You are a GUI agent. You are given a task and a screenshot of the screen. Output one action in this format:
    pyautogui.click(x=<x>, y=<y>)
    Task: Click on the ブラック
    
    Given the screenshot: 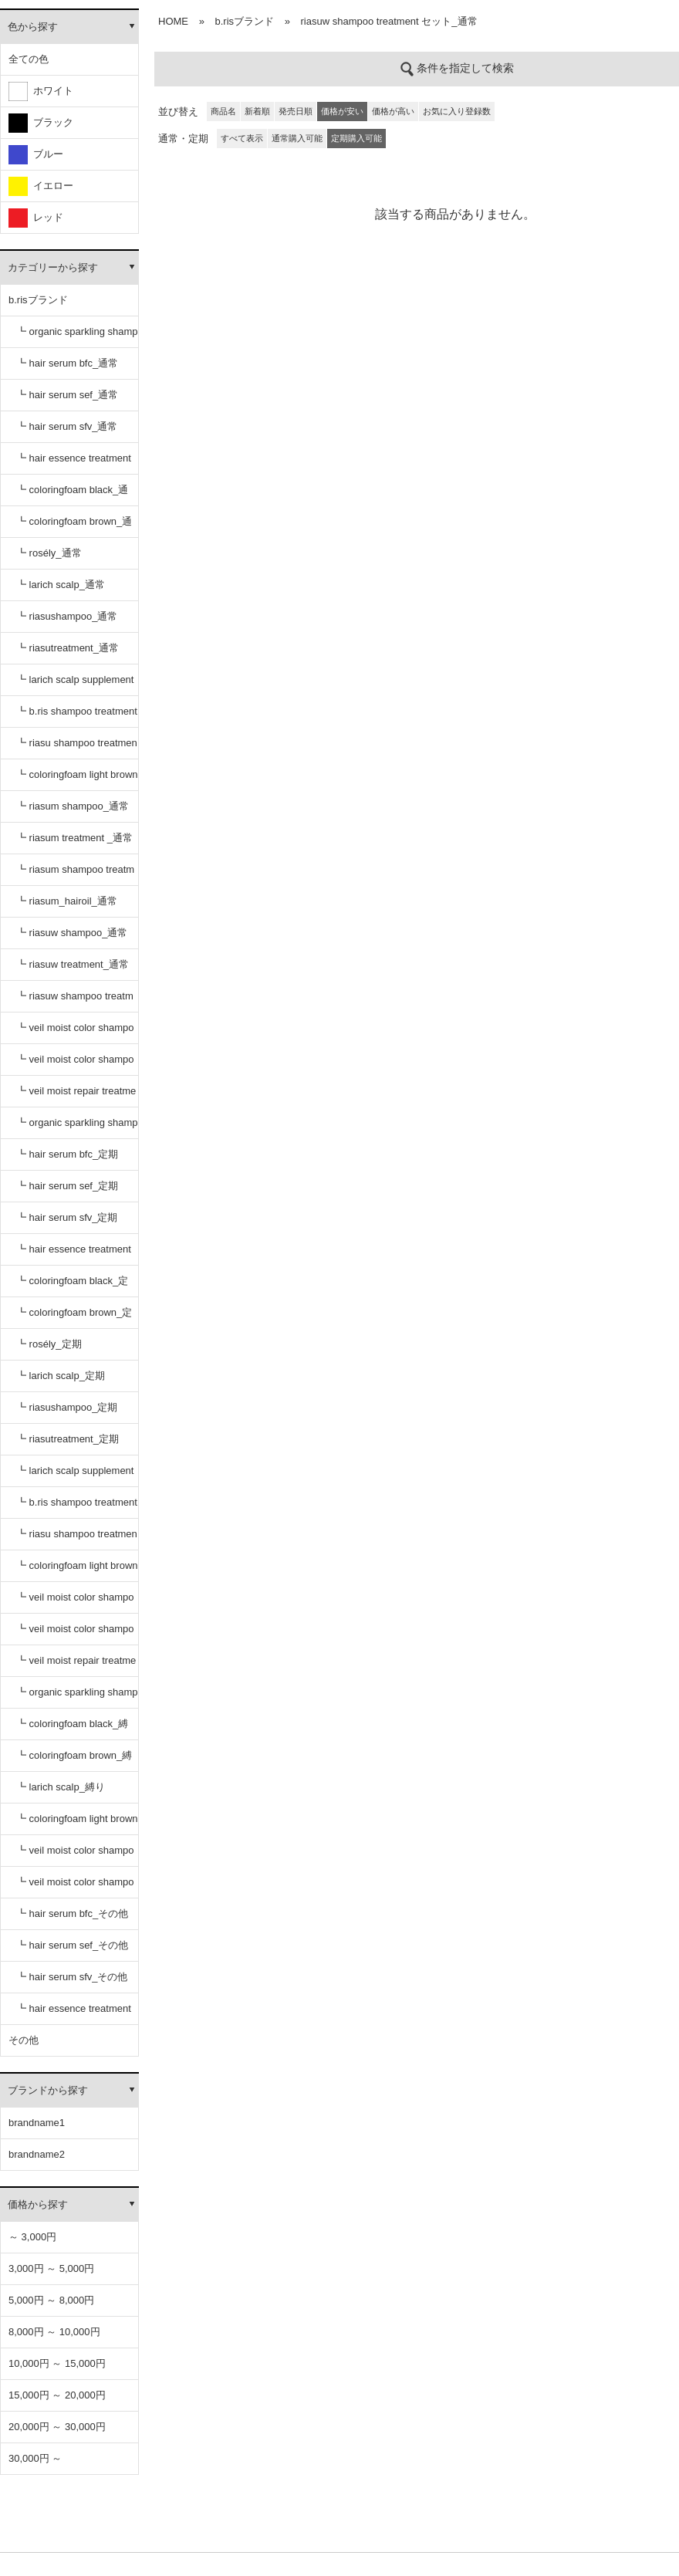 What is the action you would take?
    pyautogui.click(x=40, y=123)
    